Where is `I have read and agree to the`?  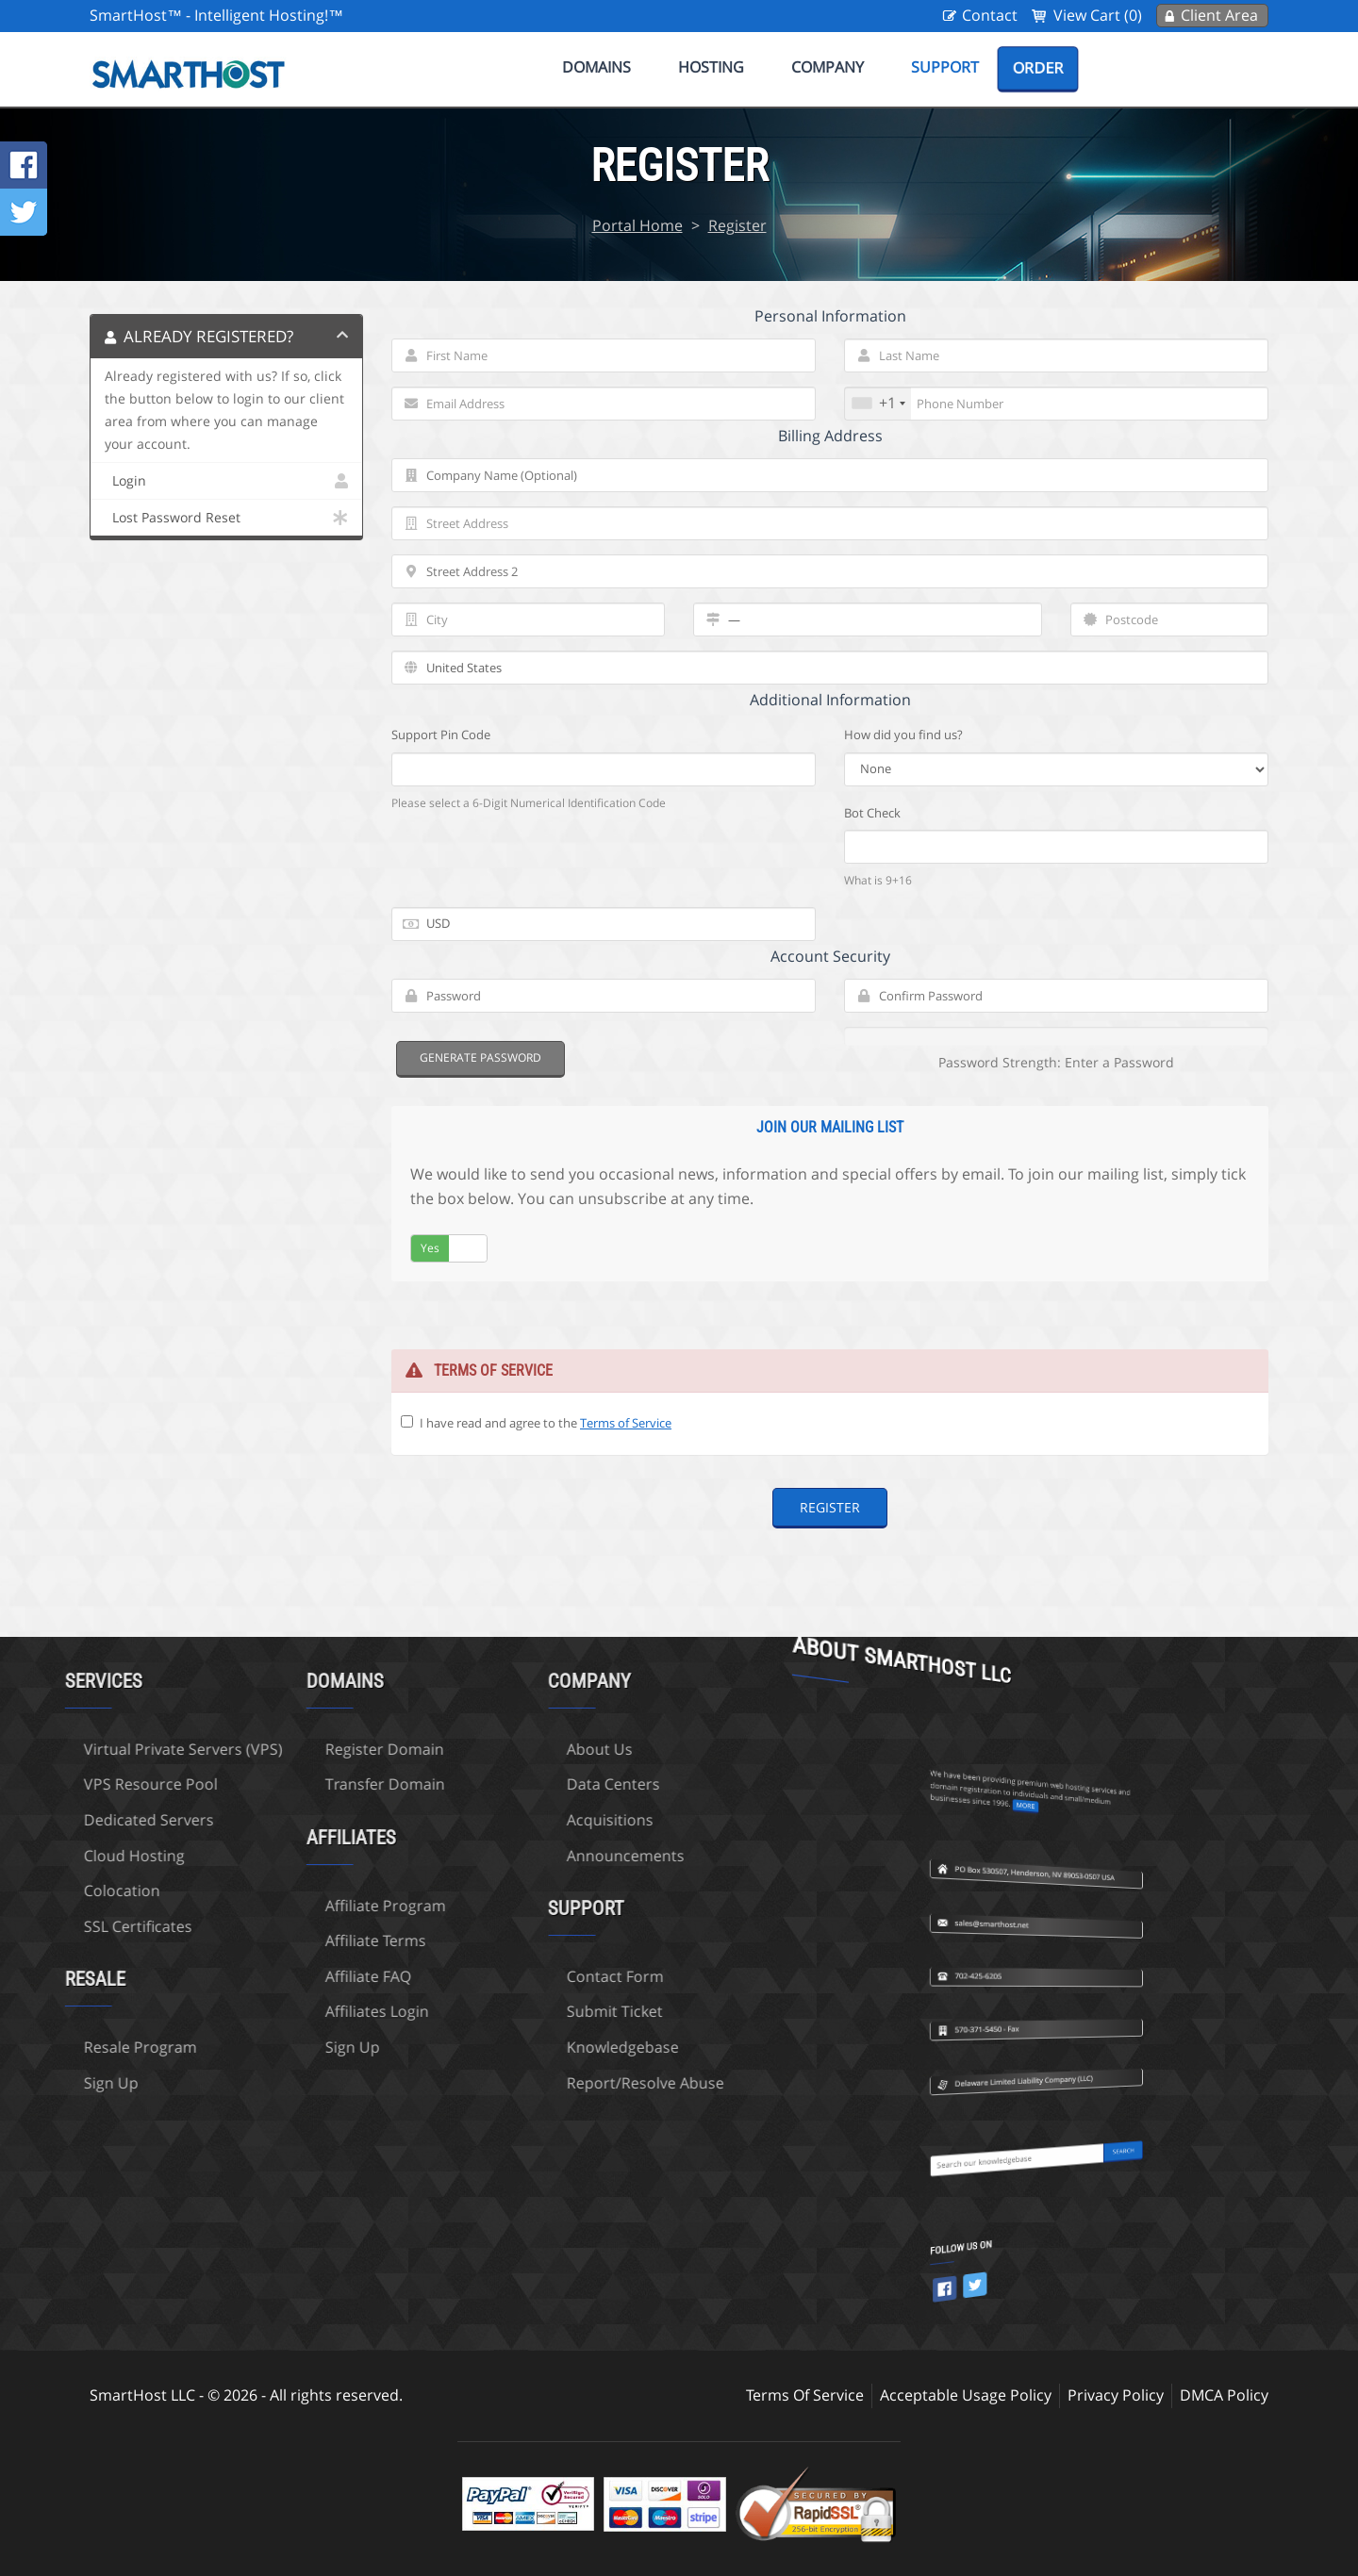
I have read and agree to the is located at coordinates (545, 1422).